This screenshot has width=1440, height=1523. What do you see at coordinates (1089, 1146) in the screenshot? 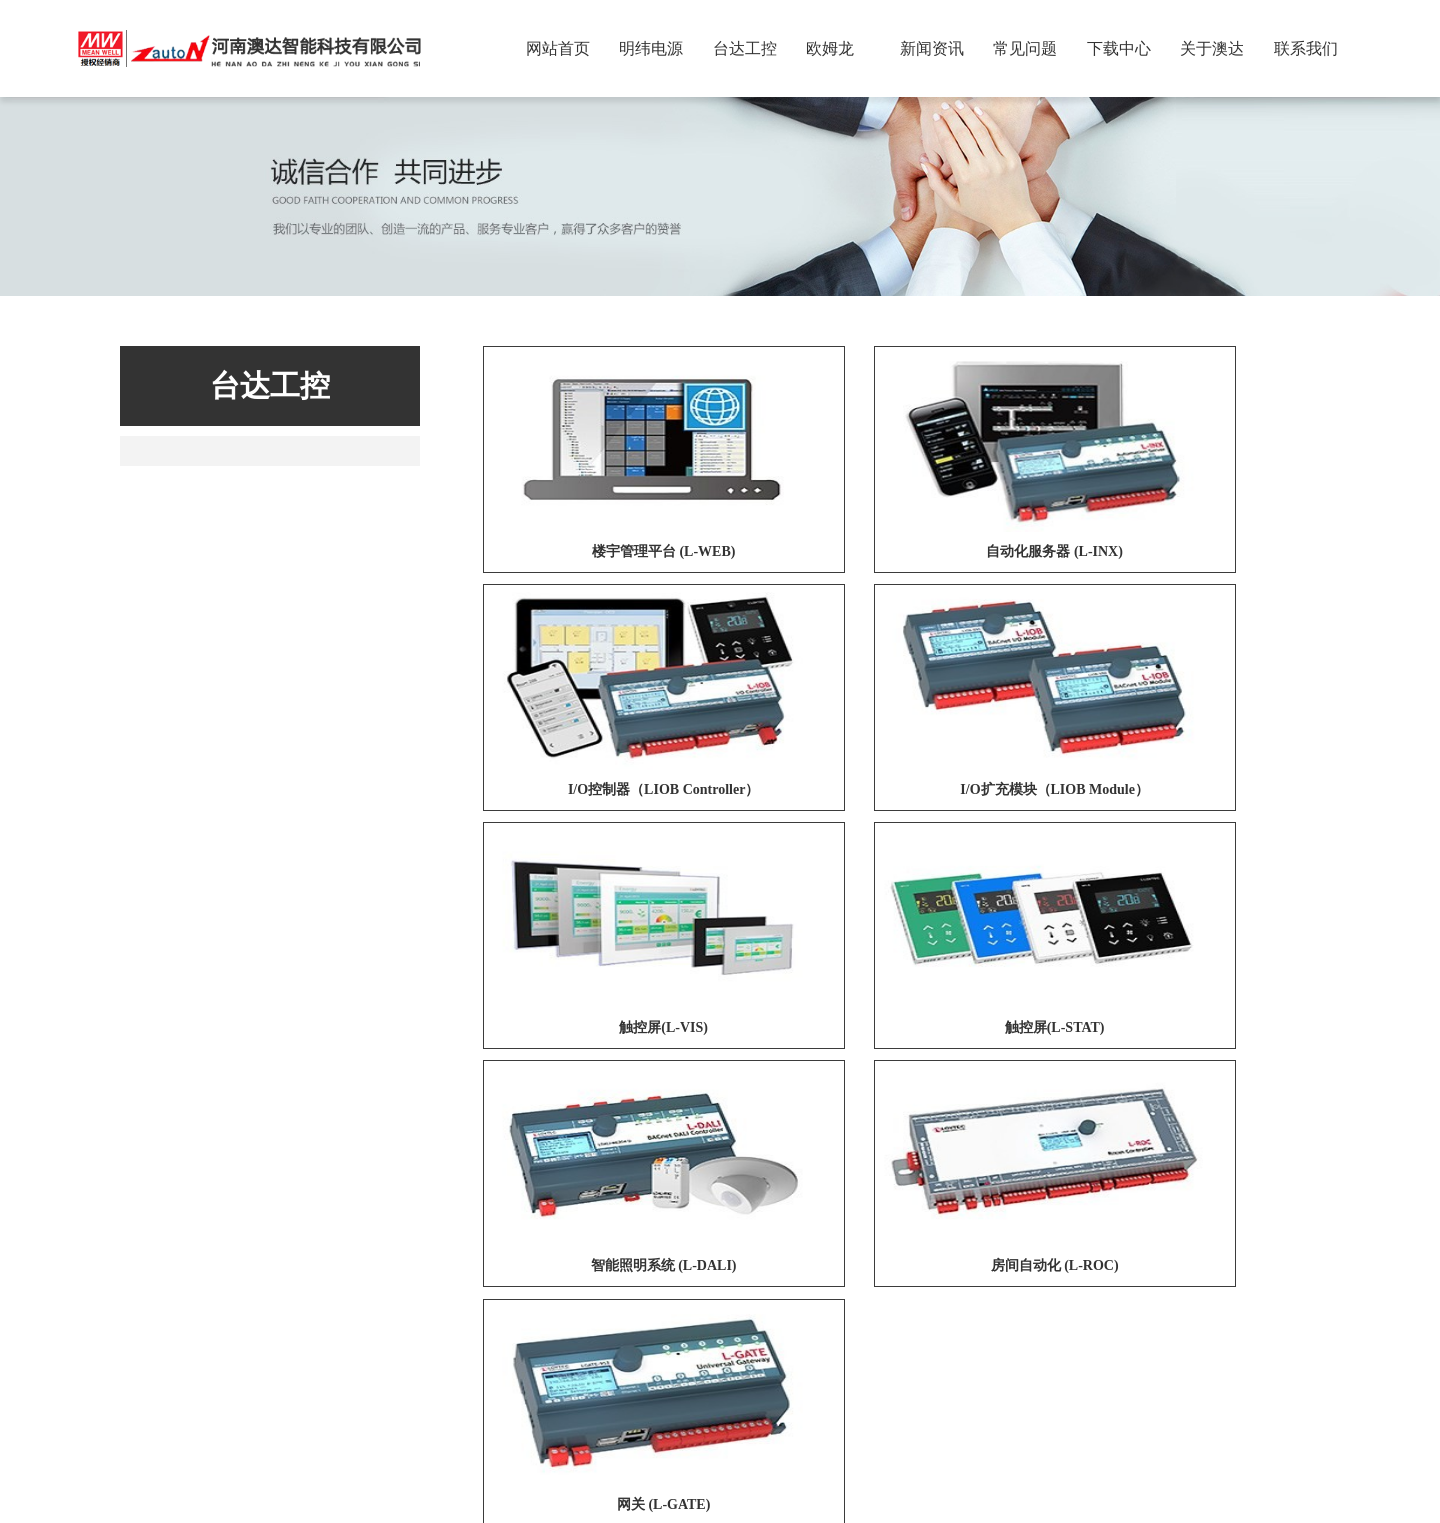
I see `下一页»` at bounding box center [1089, 1146].